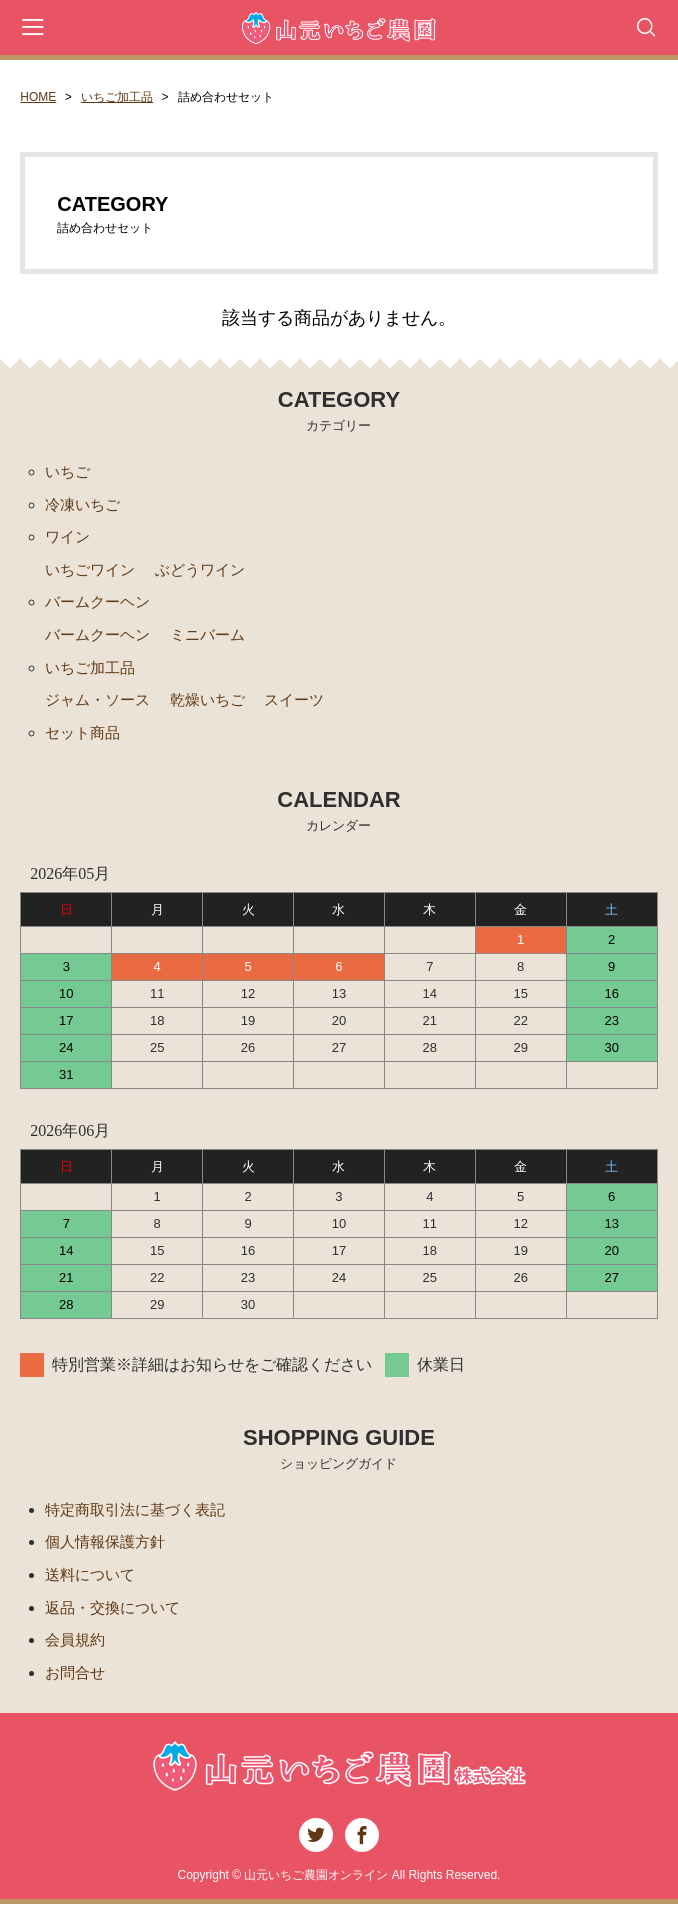 This screenshot has width=678, height=1925. Describe the element at coordinates (93, 1591) in the screenshot. I see `送料について` at that location.